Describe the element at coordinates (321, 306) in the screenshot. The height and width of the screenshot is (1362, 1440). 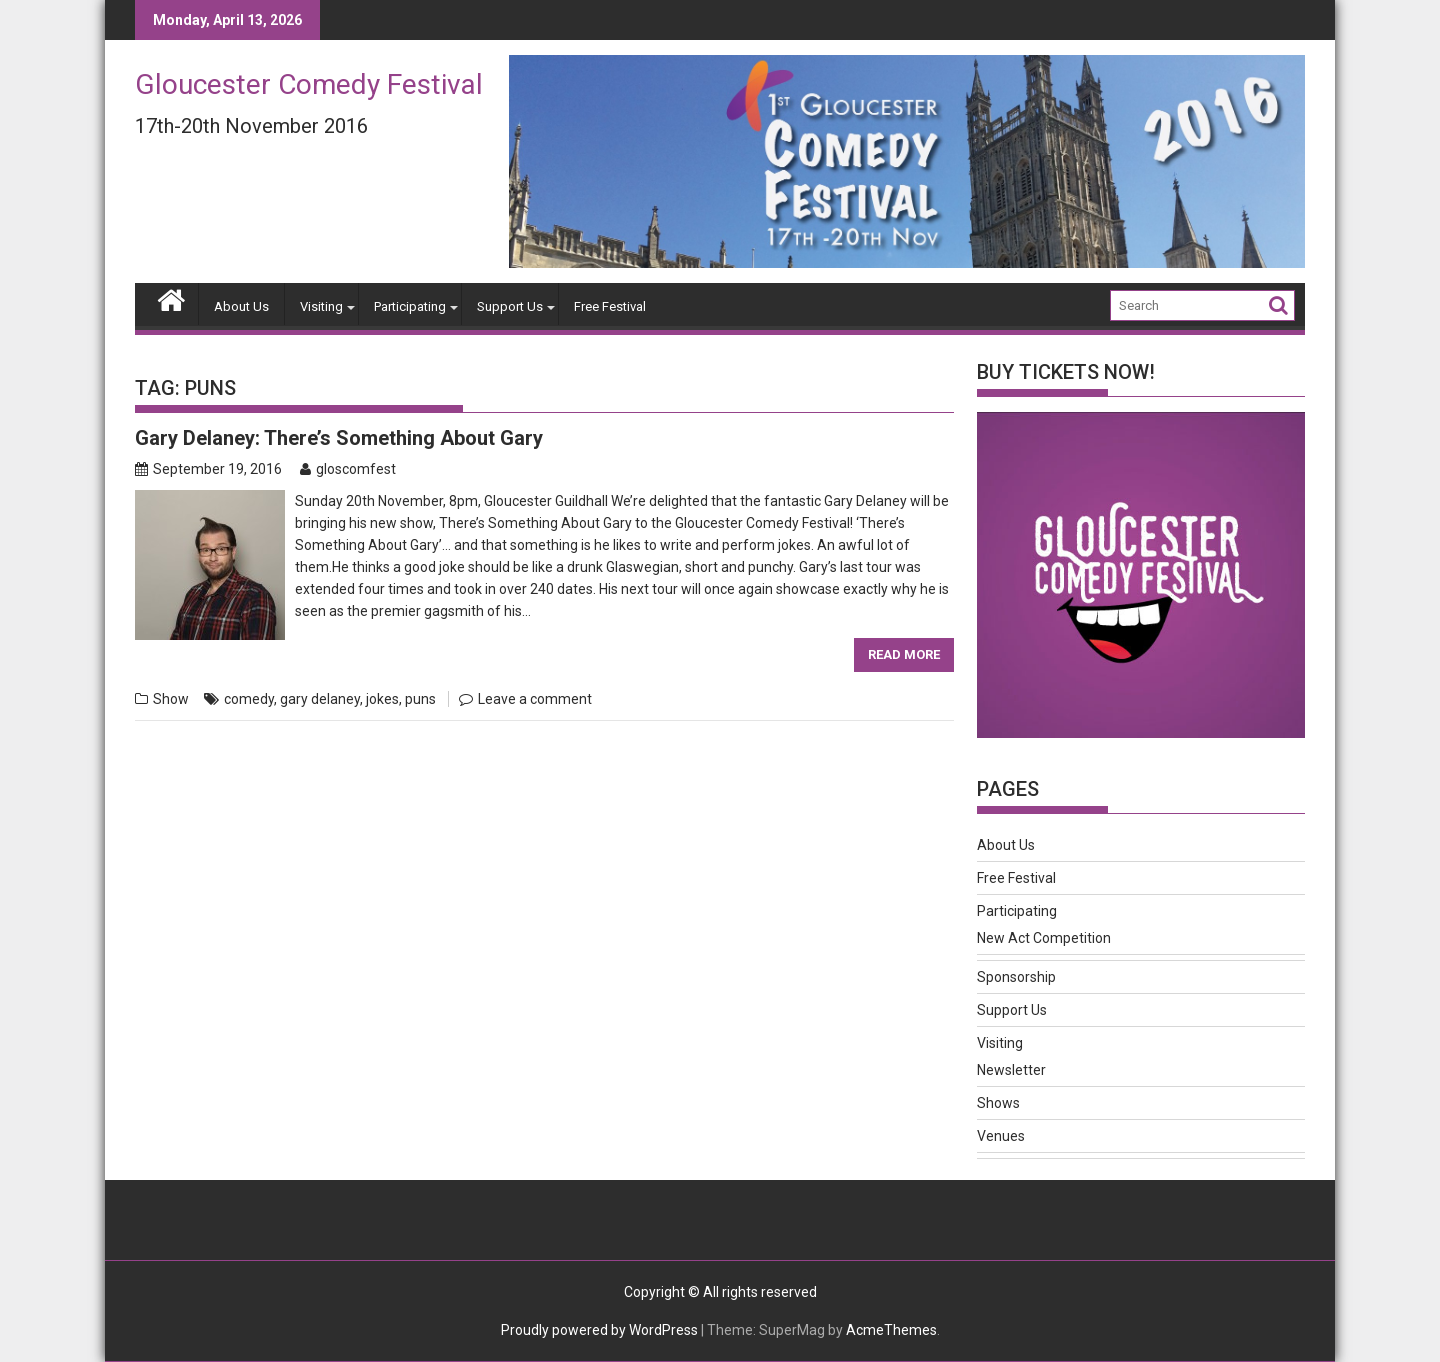
I see `Visiting` at that location.